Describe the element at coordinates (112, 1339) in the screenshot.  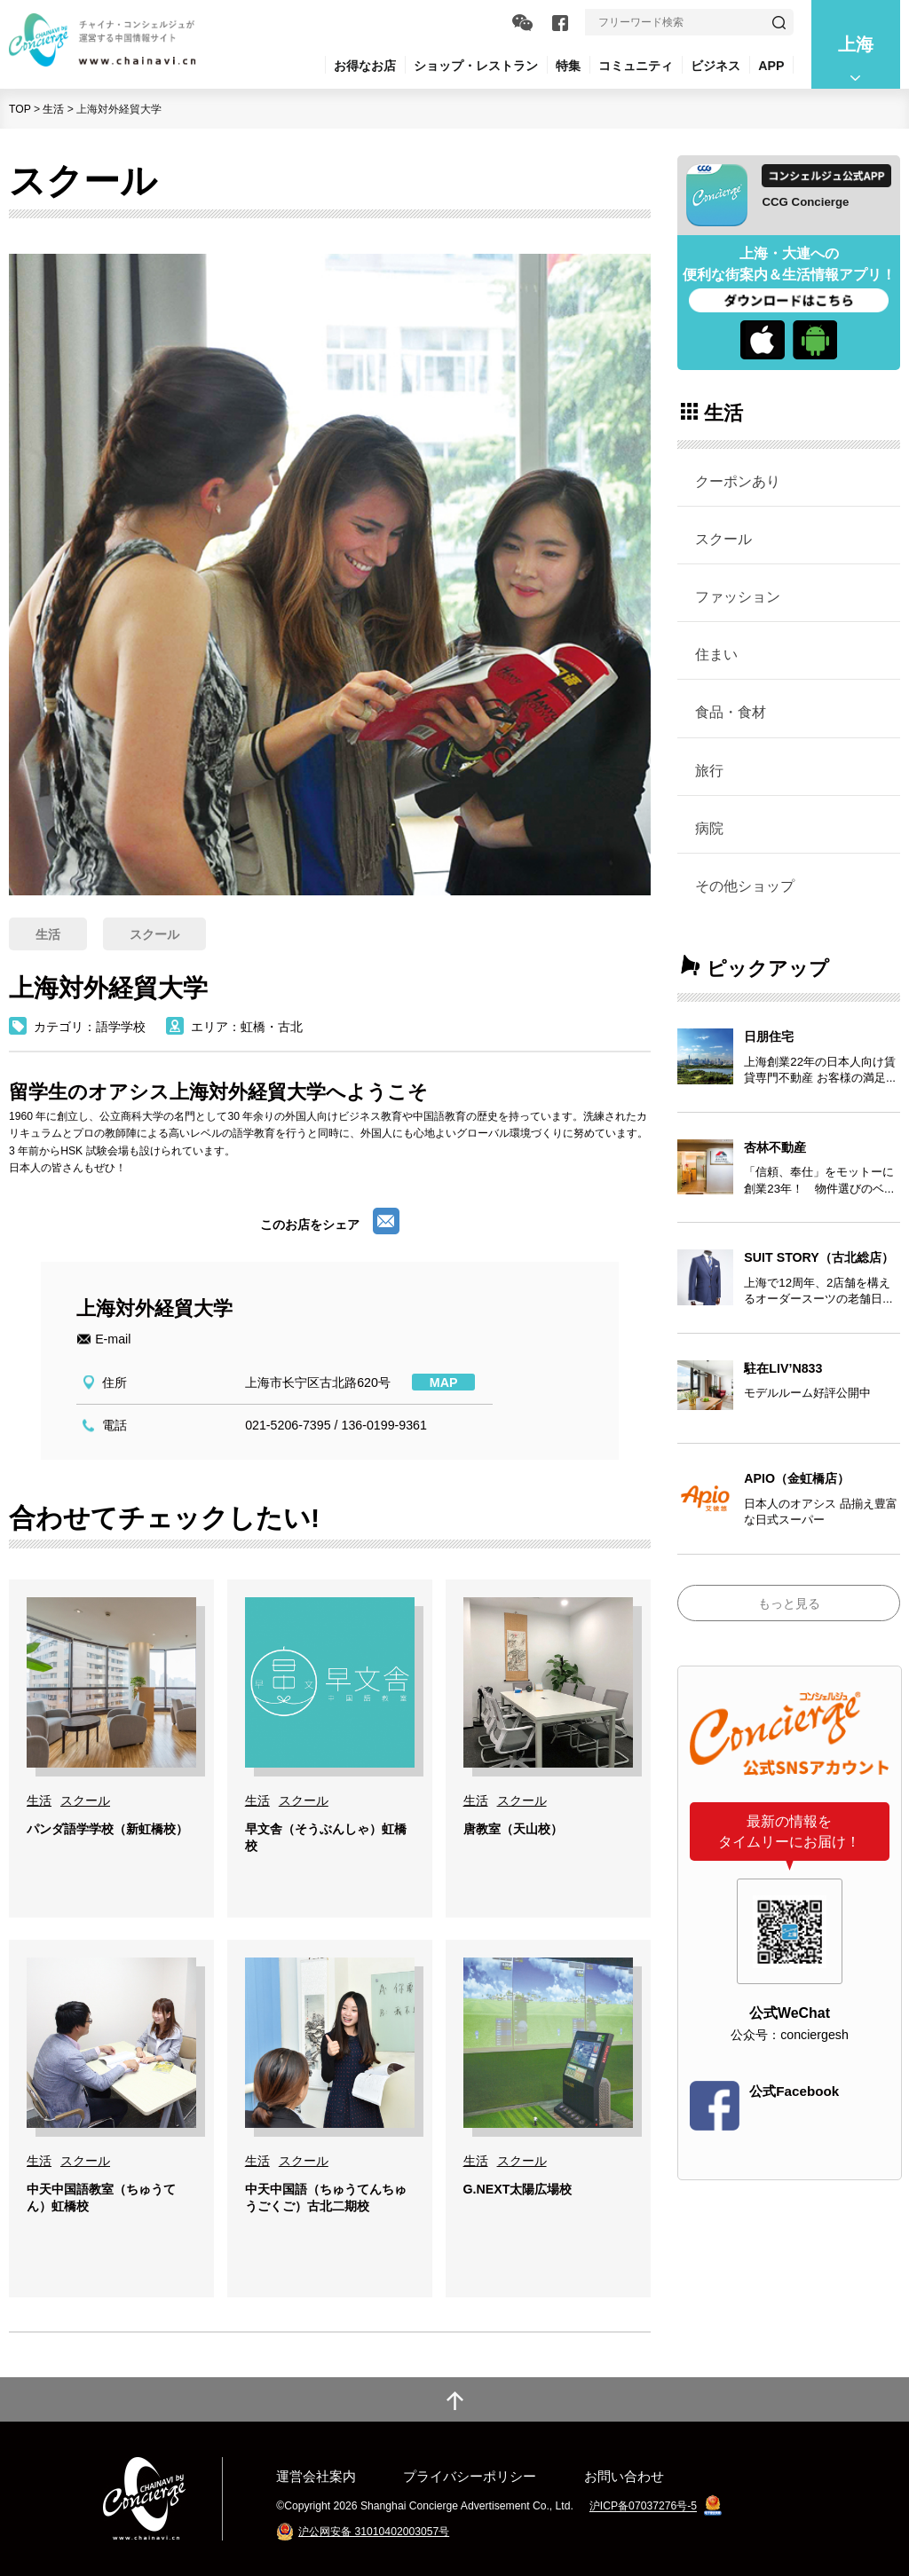
I see `E-mail` at that location.